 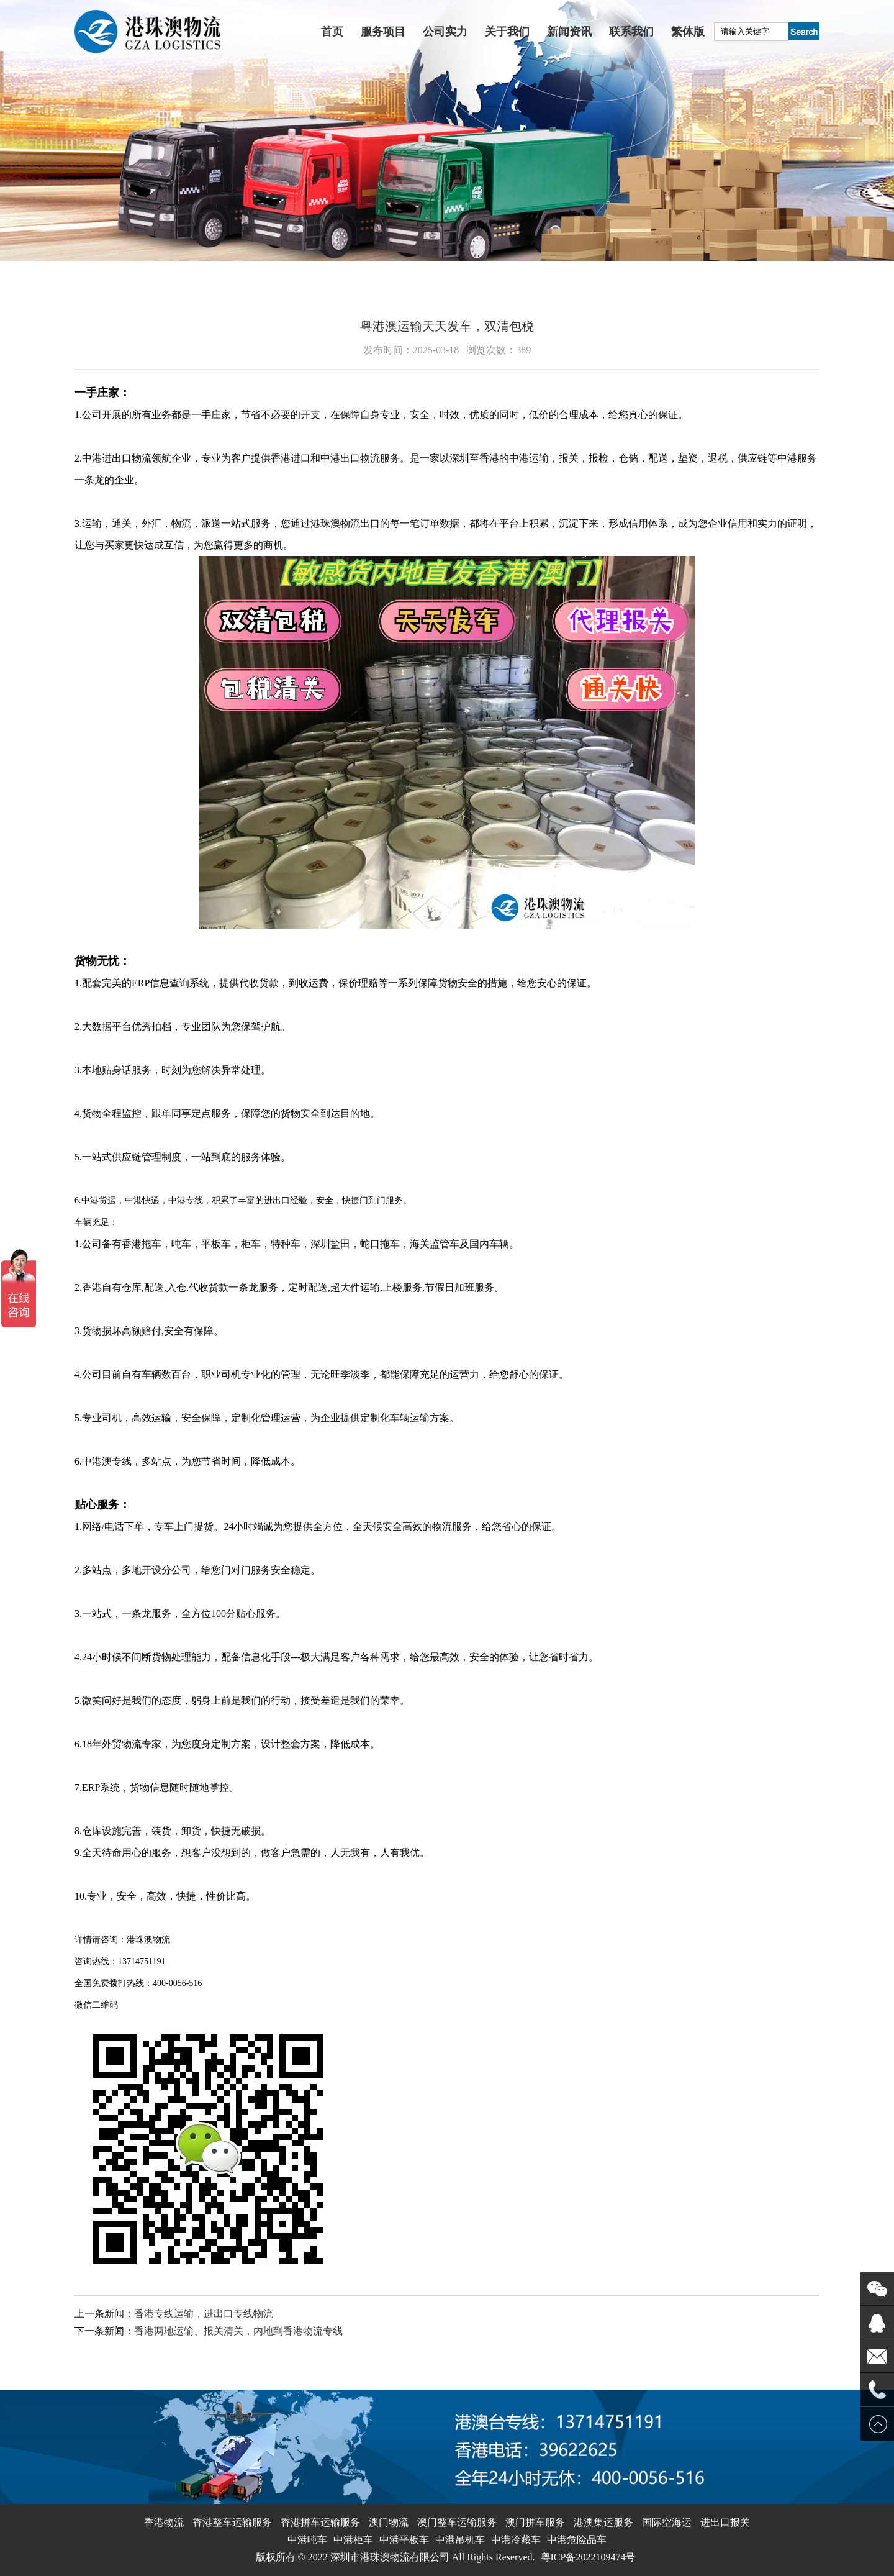 What do you see at coordinates (507, 31) in the screenshot?
I see `关于我们` at bounding box center [507, 31].